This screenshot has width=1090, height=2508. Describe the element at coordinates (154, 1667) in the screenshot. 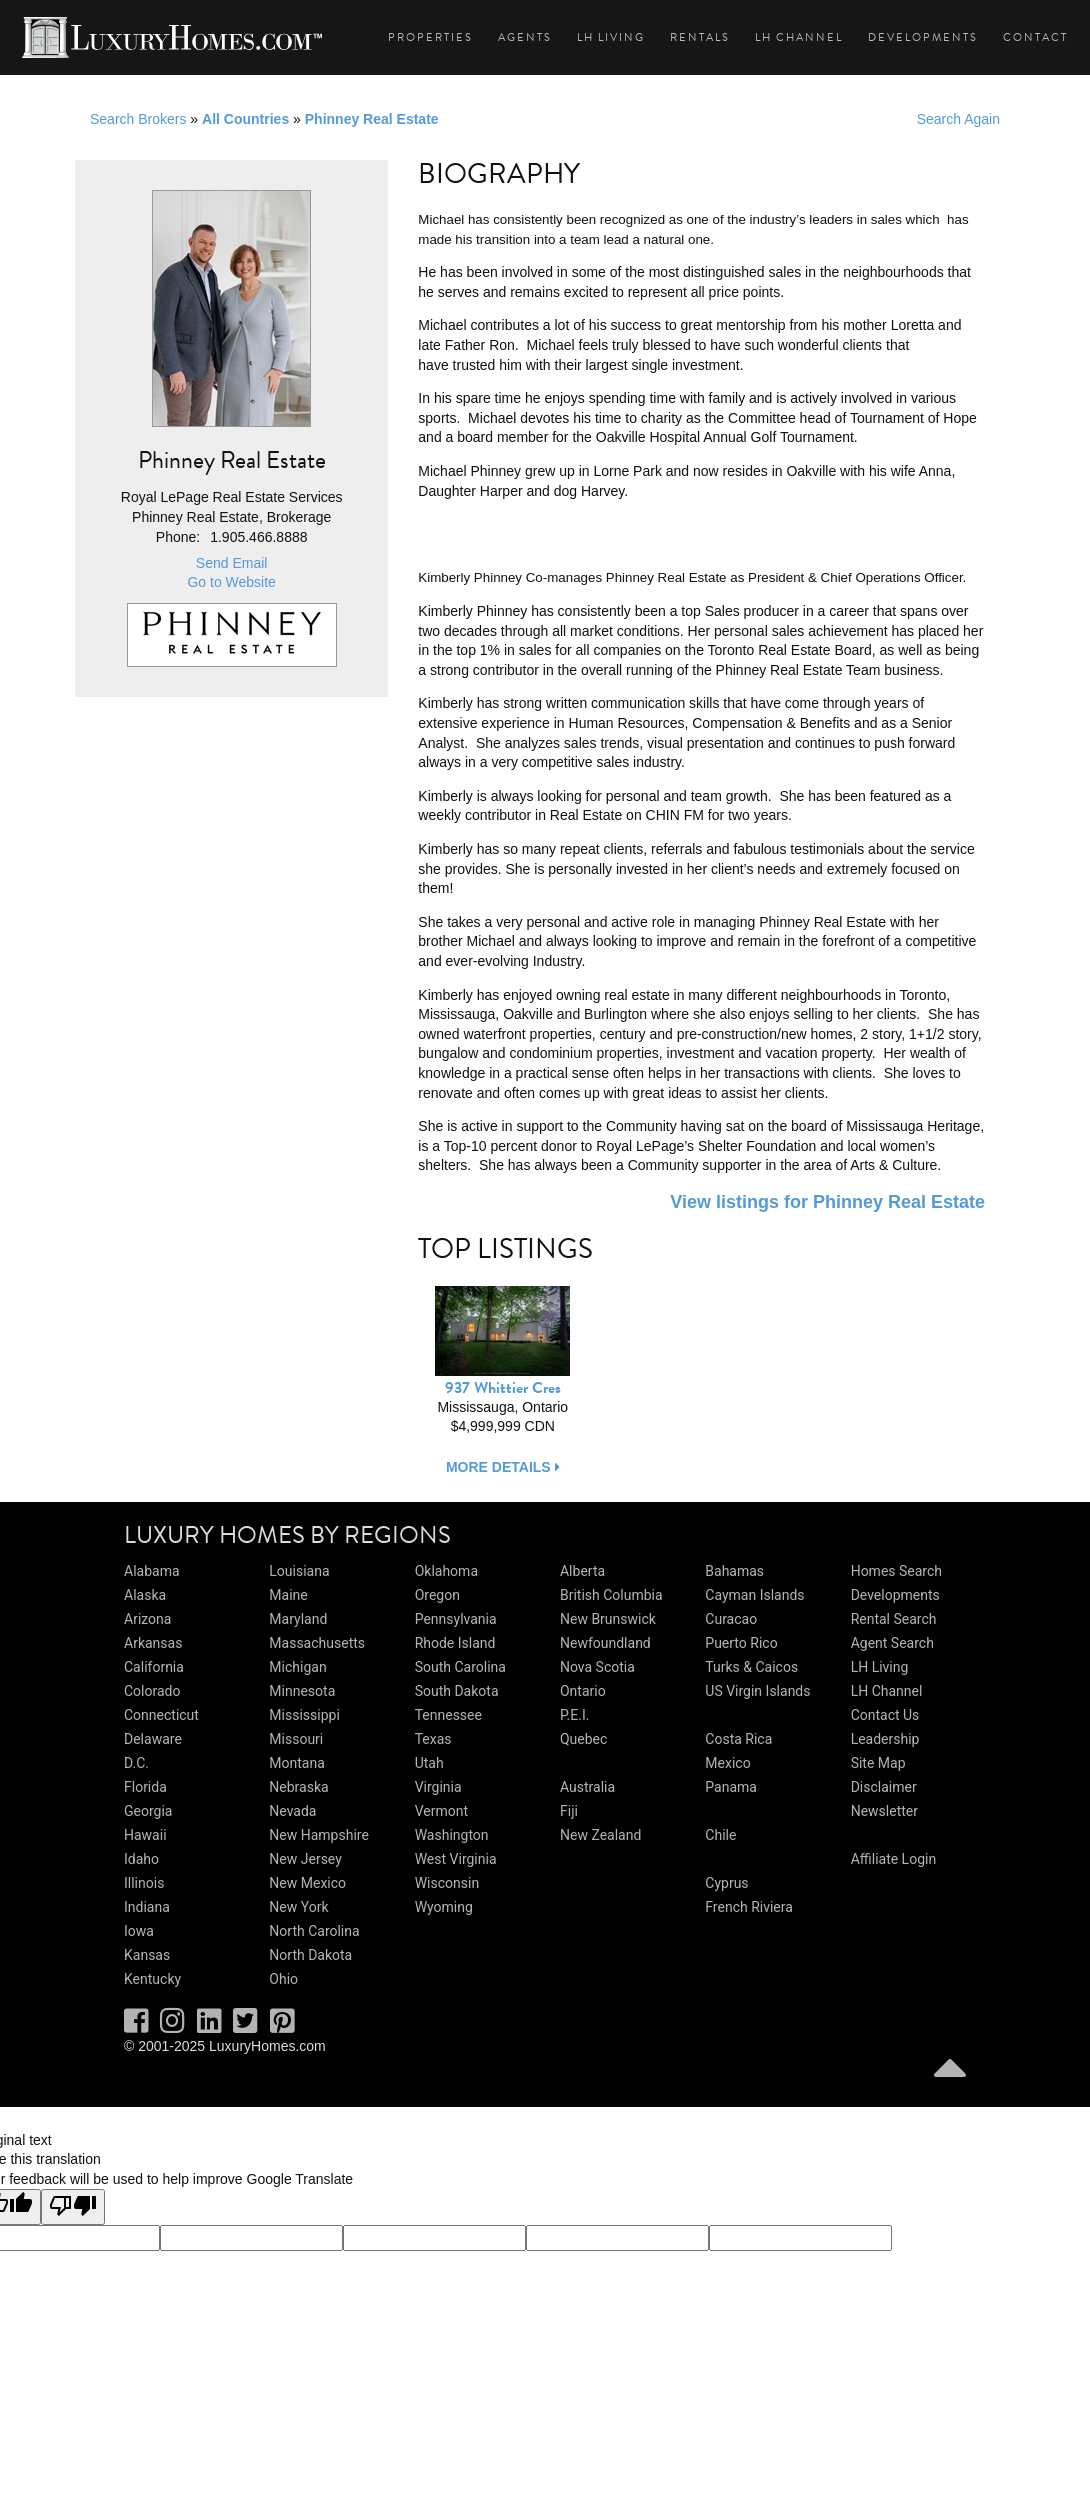

I see `California` at that location.